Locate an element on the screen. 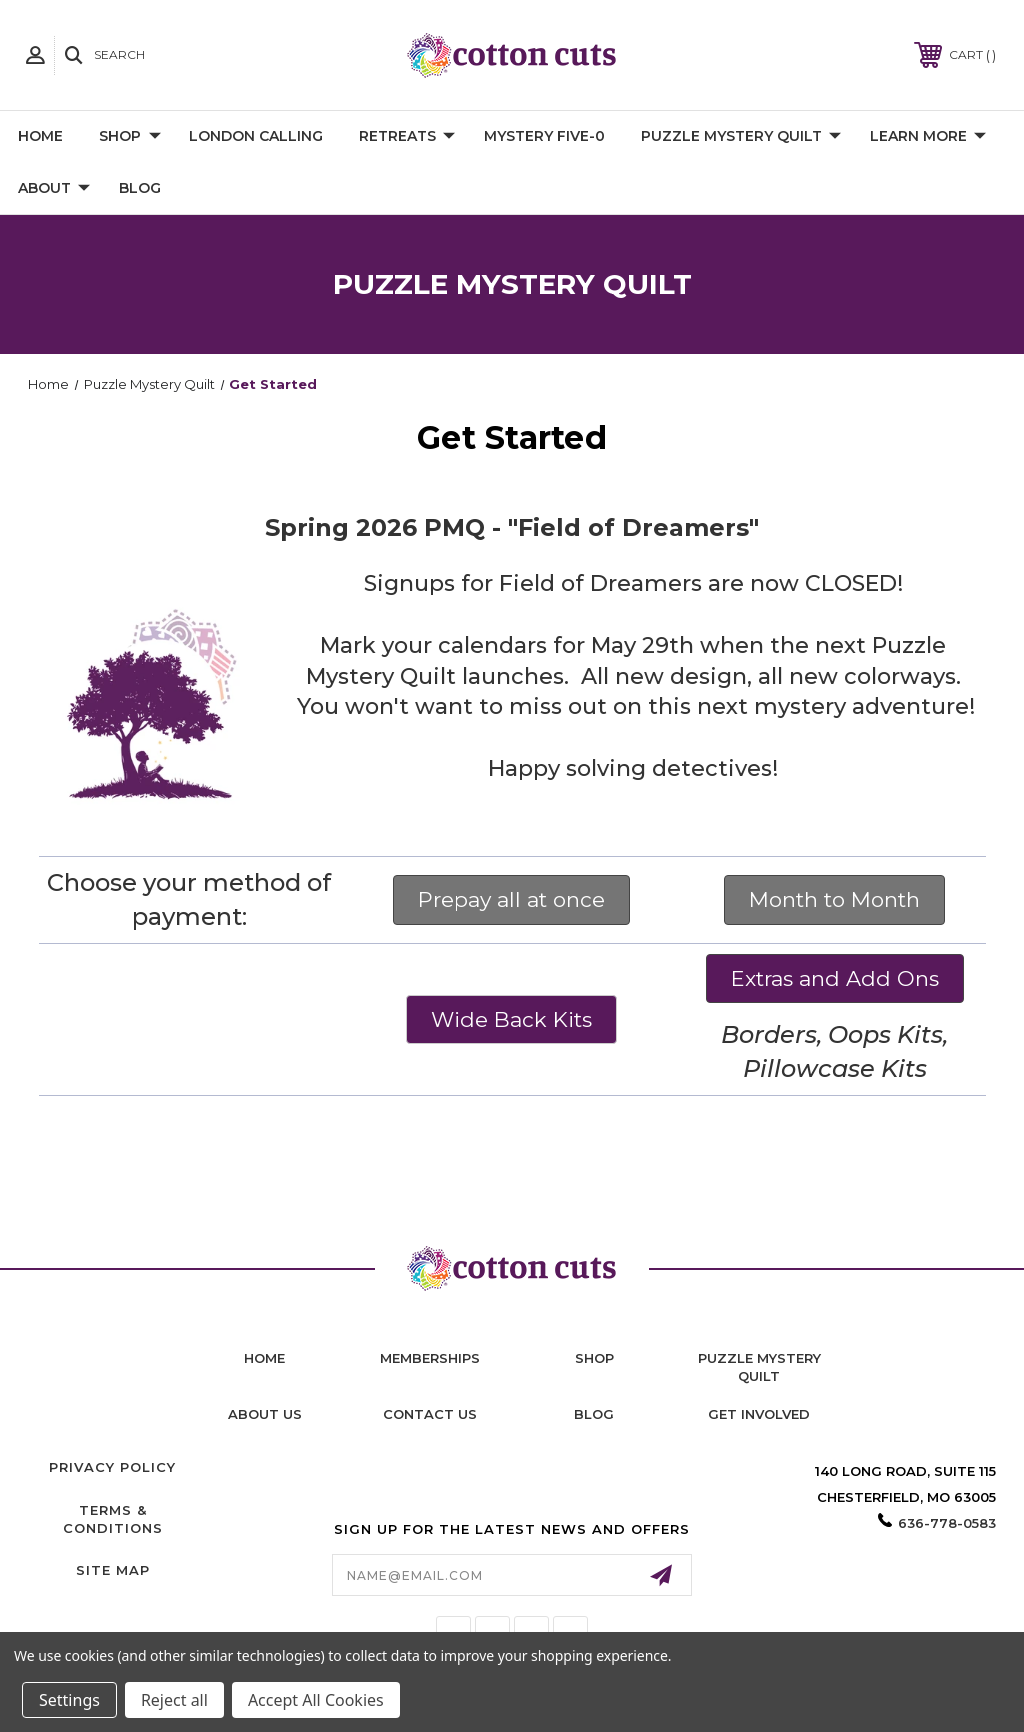  blog is located at coordinates (594, 1414).